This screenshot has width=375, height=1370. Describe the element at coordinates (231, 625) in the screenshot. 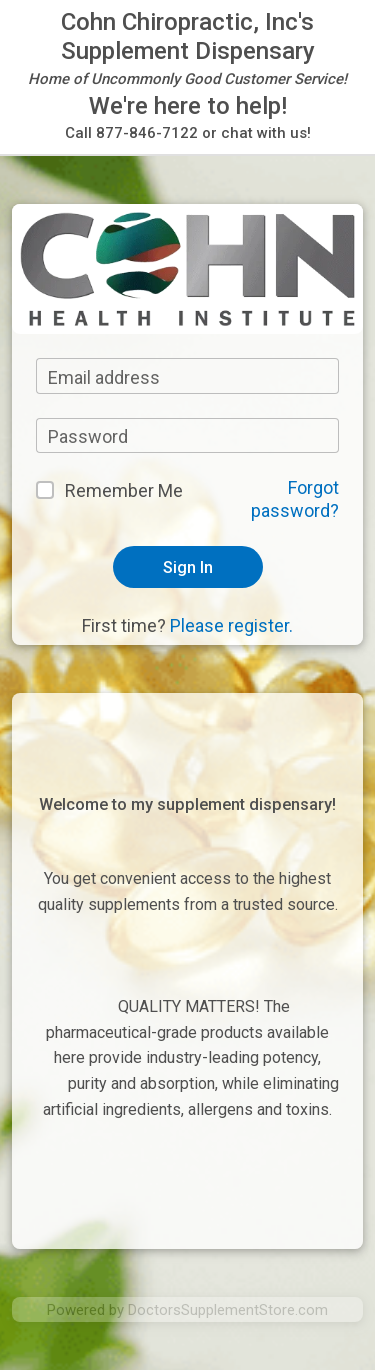

I see `Please register.` at that location.